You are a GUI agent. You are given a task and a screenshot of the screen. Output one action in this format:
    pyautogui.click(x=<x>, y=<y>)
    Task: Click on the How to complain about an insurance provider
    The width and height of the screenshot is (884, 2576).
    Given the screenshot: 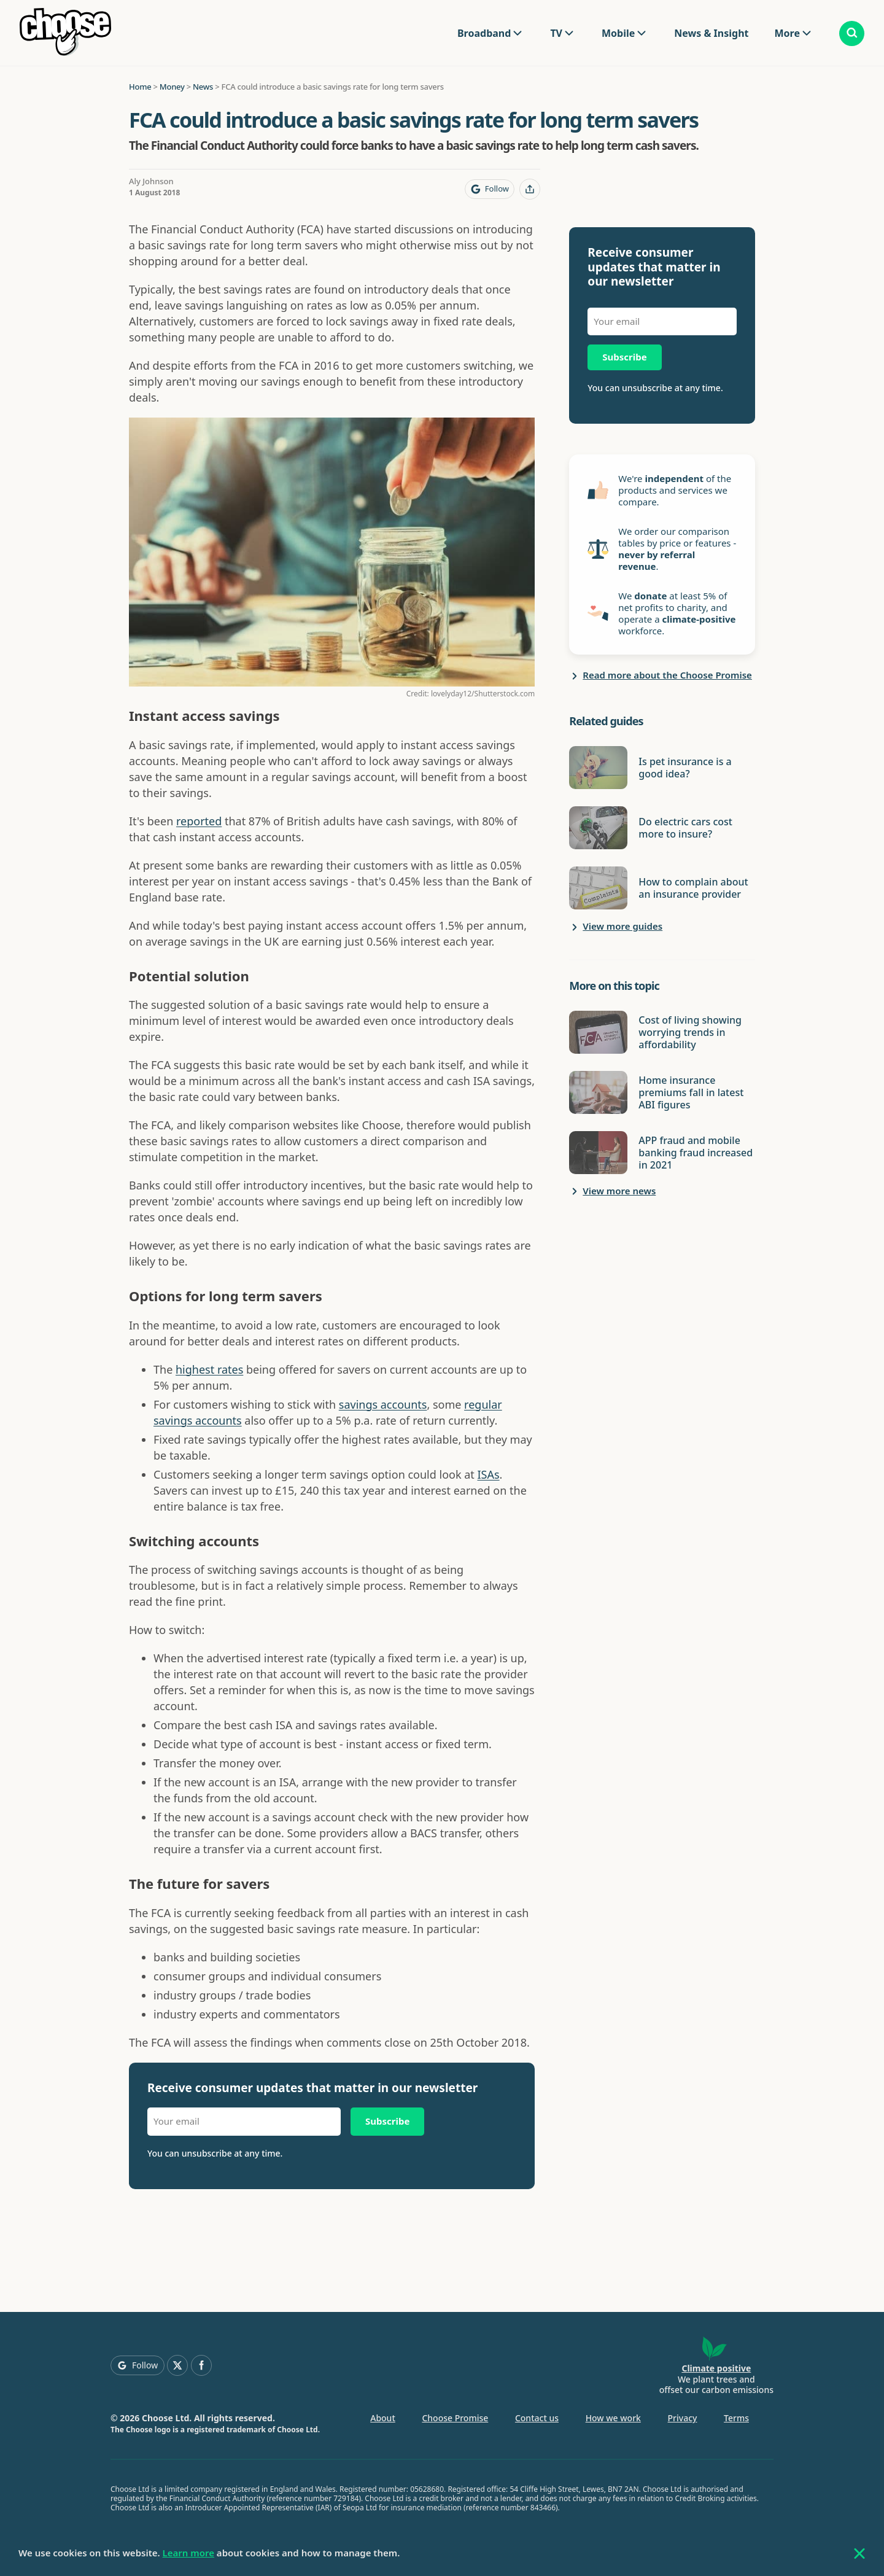 What is the action you would take?
    pyautogui.click(x=693, y=888)
    